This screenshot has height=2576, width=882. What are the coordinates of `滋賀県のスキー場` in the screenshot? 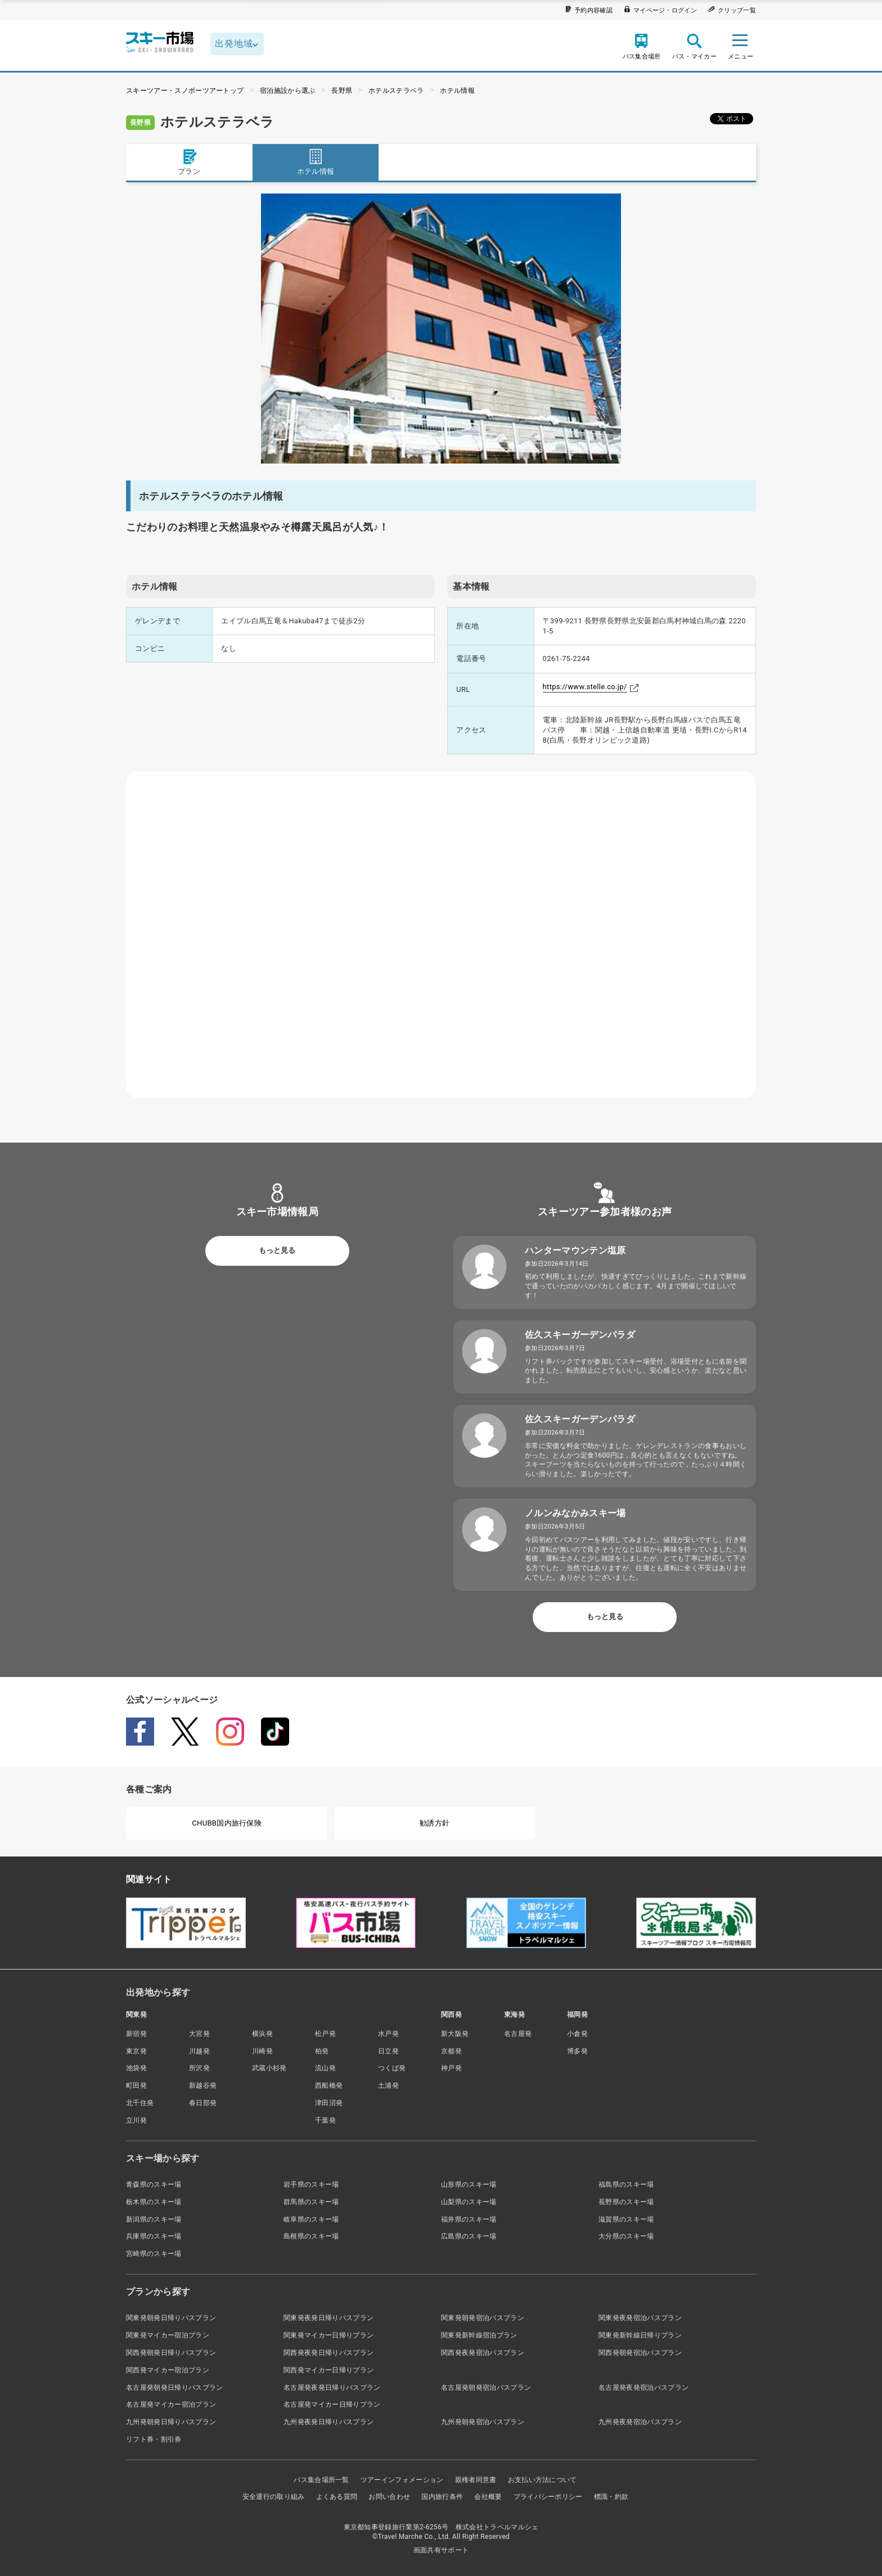 It's located at (626, 2219).